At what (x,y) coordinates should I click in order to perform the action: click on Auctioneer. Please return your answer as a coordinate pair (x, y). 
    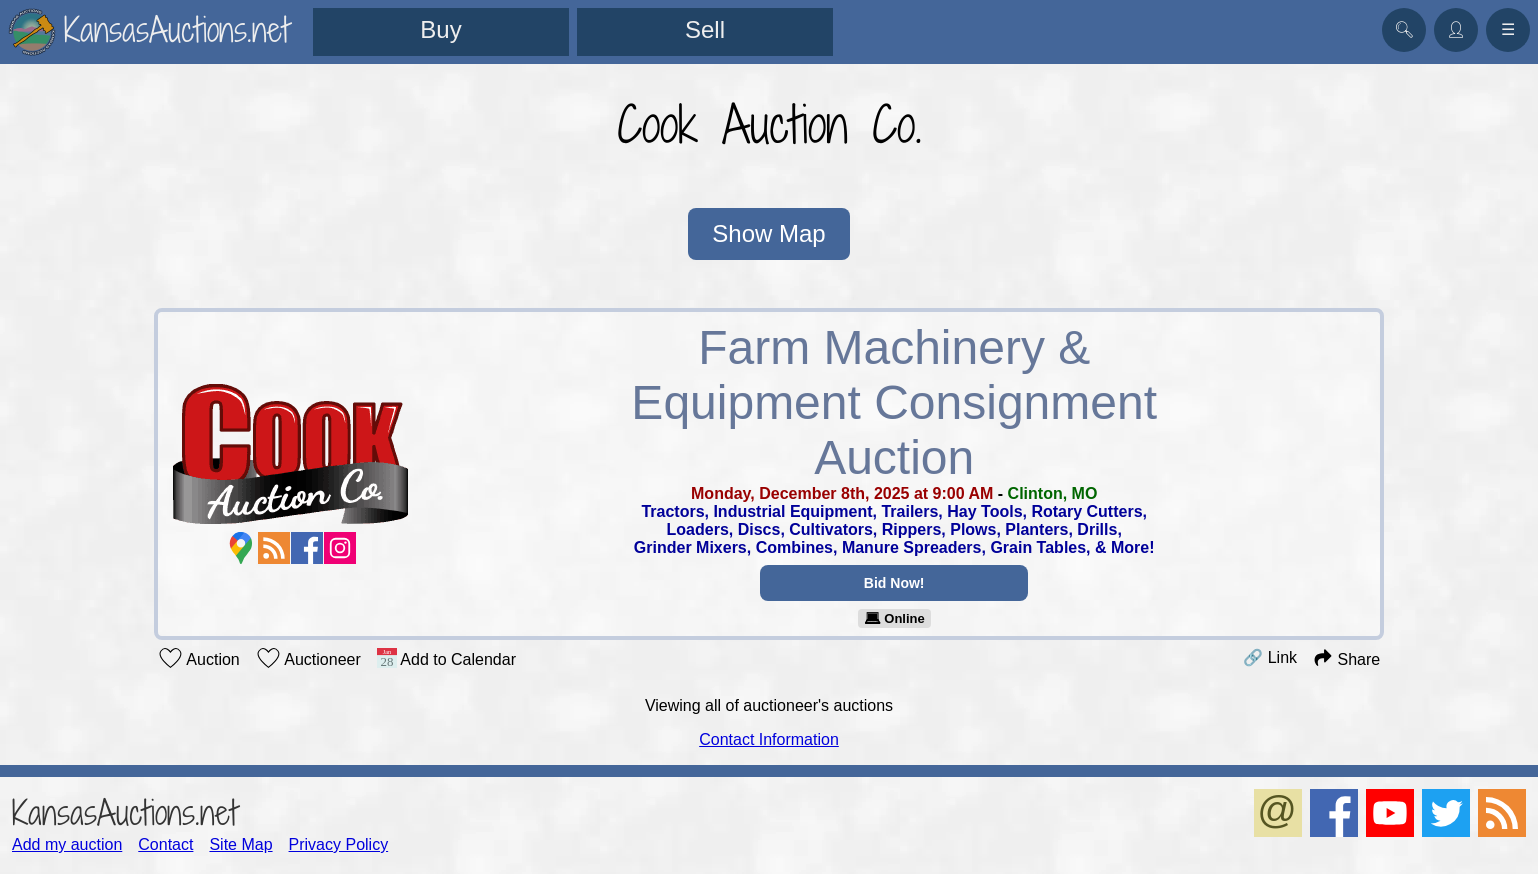
    Looking at the image, I should click on (308, 658).